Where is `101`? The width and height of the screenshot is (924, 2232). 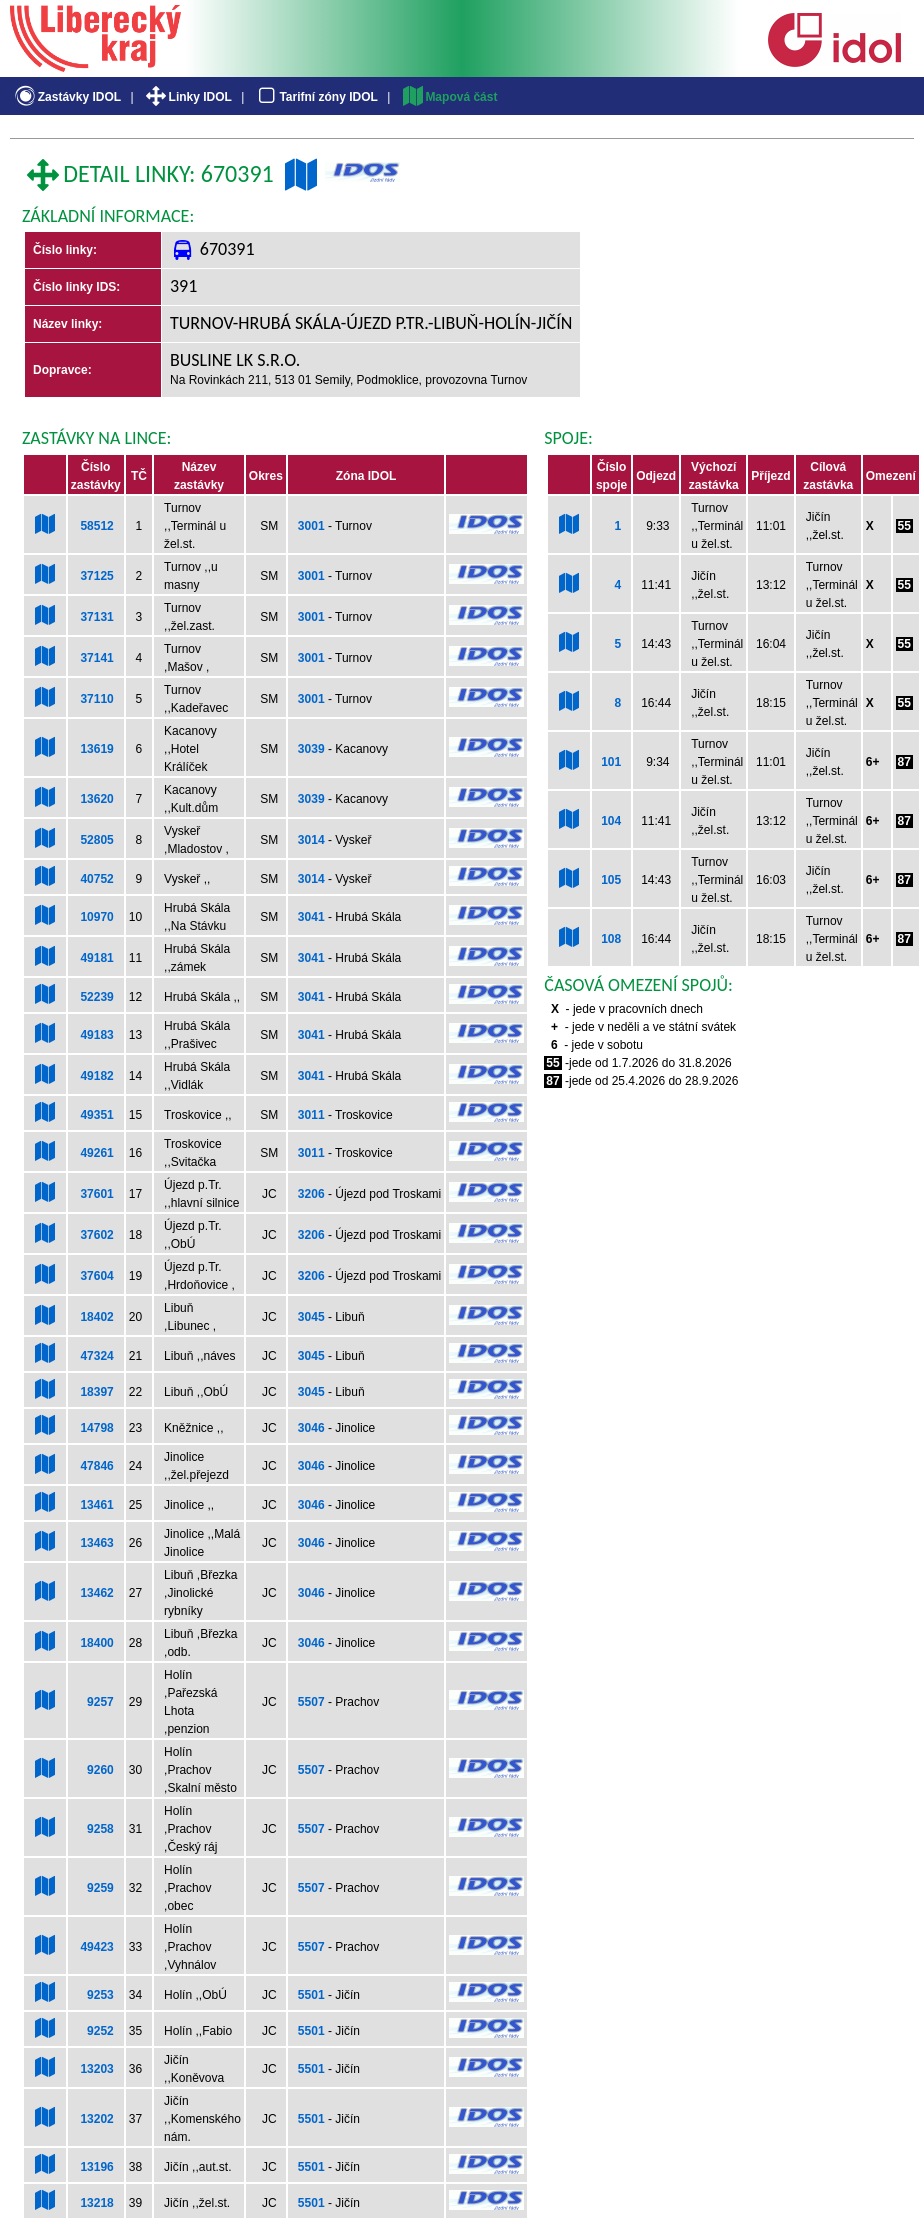 101 is located at coordinates (611, 762).